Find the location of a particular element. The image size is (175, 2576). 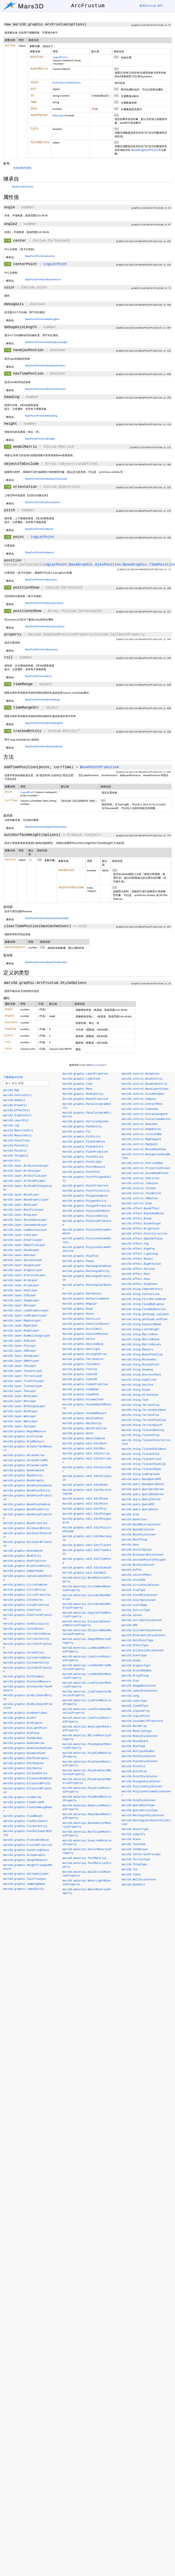

mars3d.graphic.DivLightPoint is located at coordinates (25, 1728).